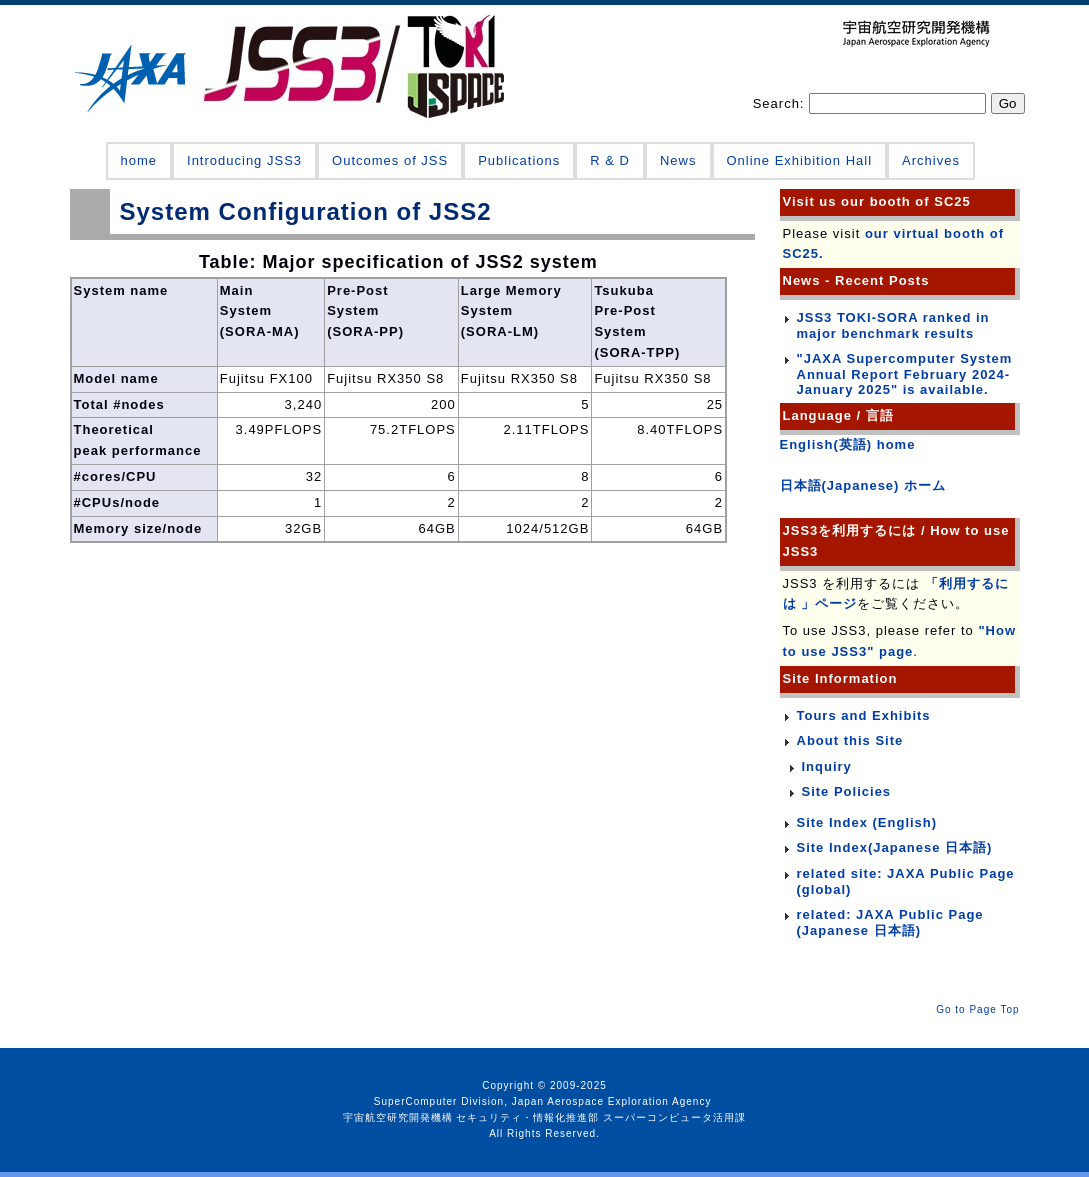  Describe the element at coordinates (139, 160) in the screenshot. I see `home` at that location.